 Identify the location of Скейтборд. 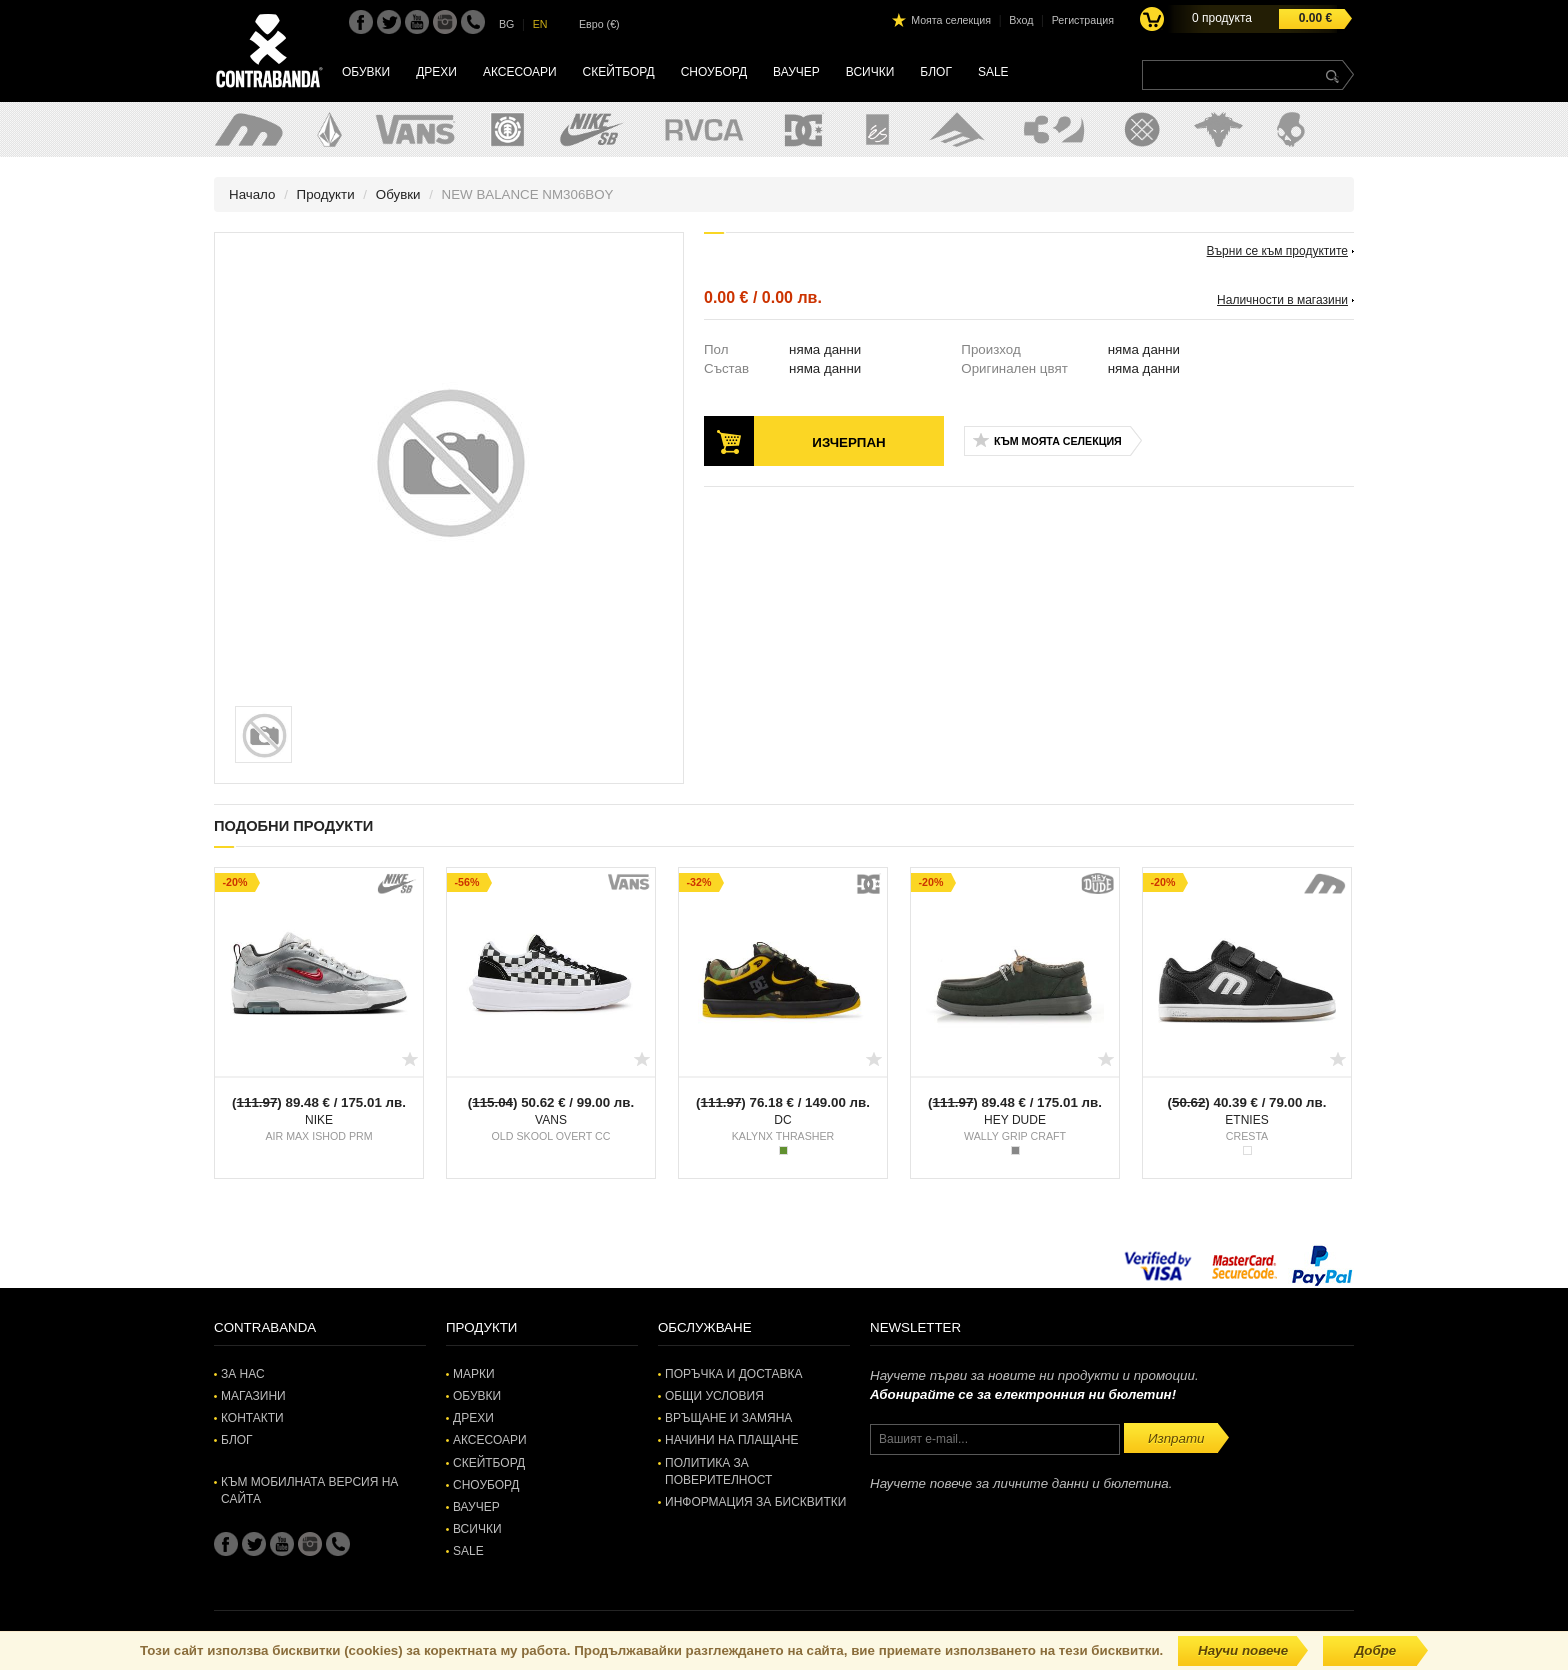
(619, 72).